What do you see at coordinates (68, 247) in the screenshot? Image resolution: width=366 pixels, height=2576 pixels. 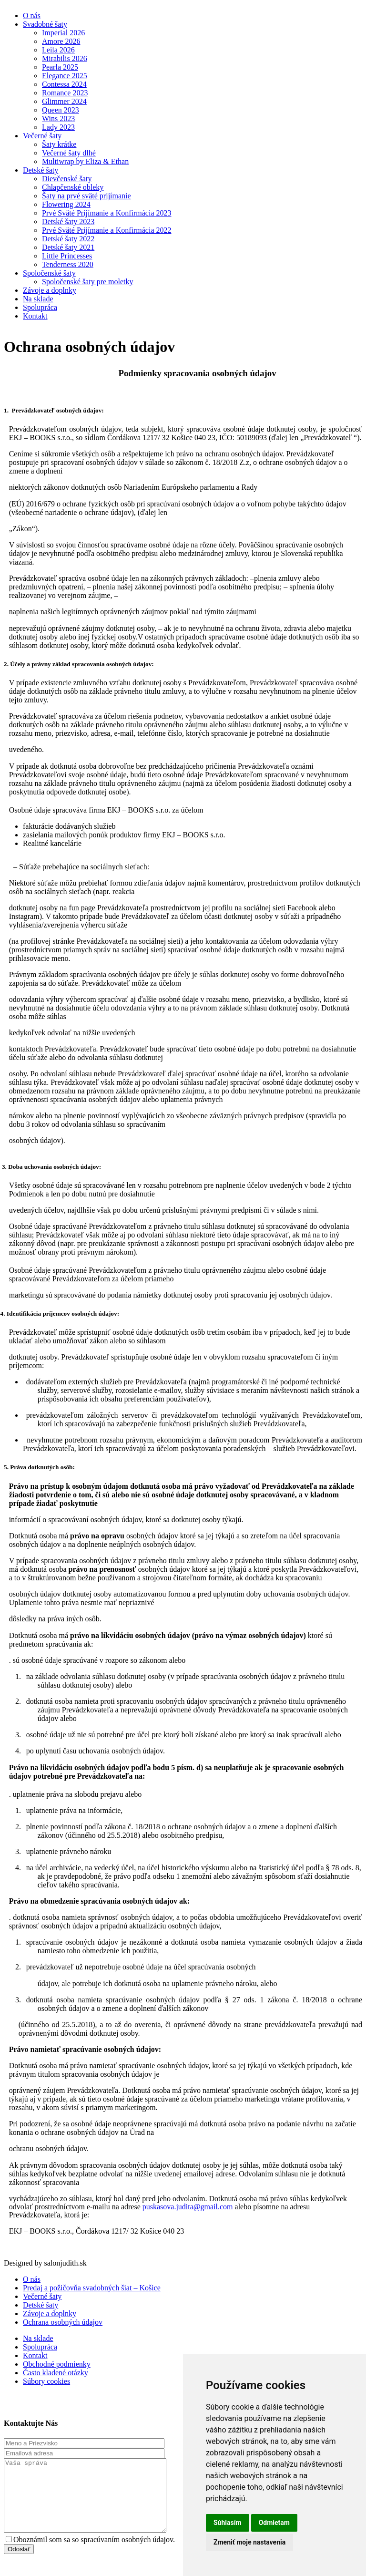 I see `Detské šaty 2021` at bounding box center [68, 247].